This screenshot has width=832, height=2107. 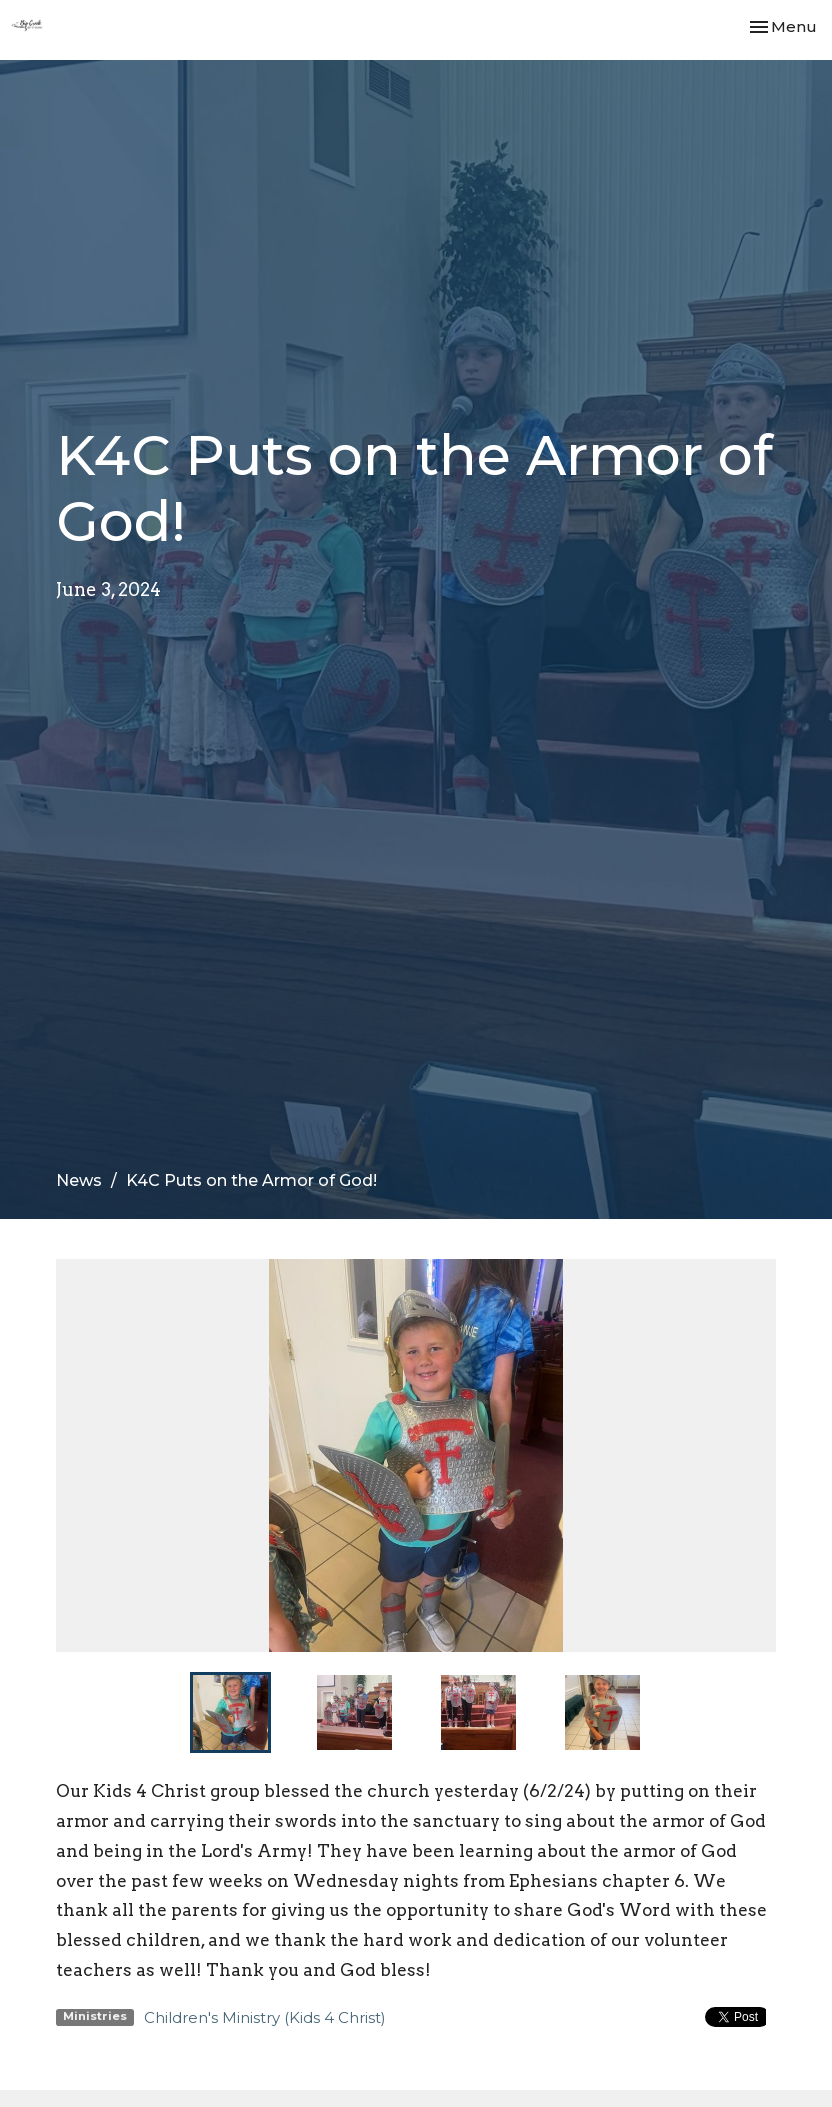 What do you see at coordinates (265, 2017) in the screenshot?
I see `Children's Ministry (Kids 4 Christ)` at bounding box center [265, 2017].